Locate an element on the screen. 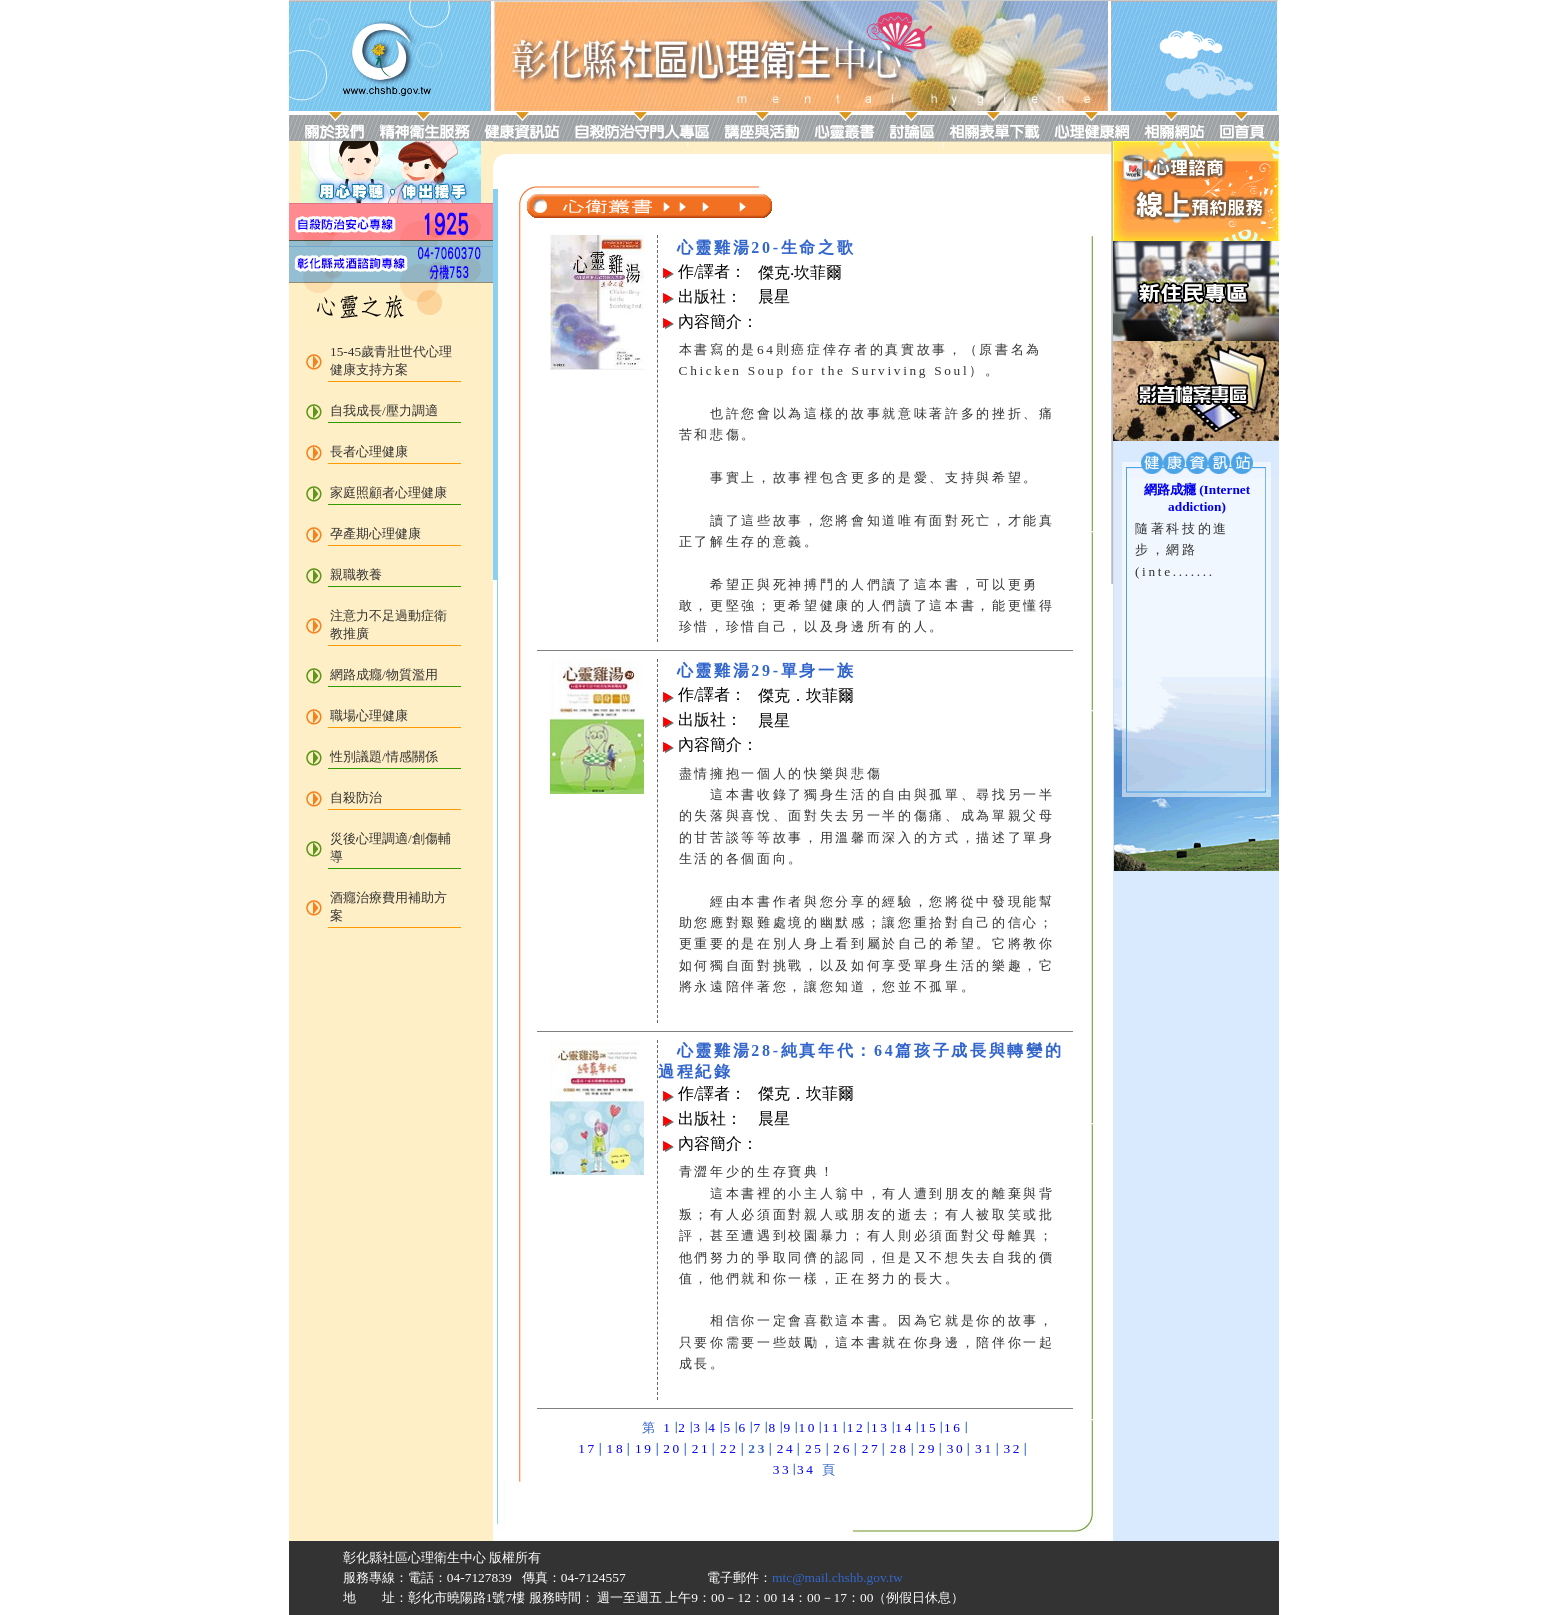  性別議題/情感關係 is located at coordinates (384, 756).